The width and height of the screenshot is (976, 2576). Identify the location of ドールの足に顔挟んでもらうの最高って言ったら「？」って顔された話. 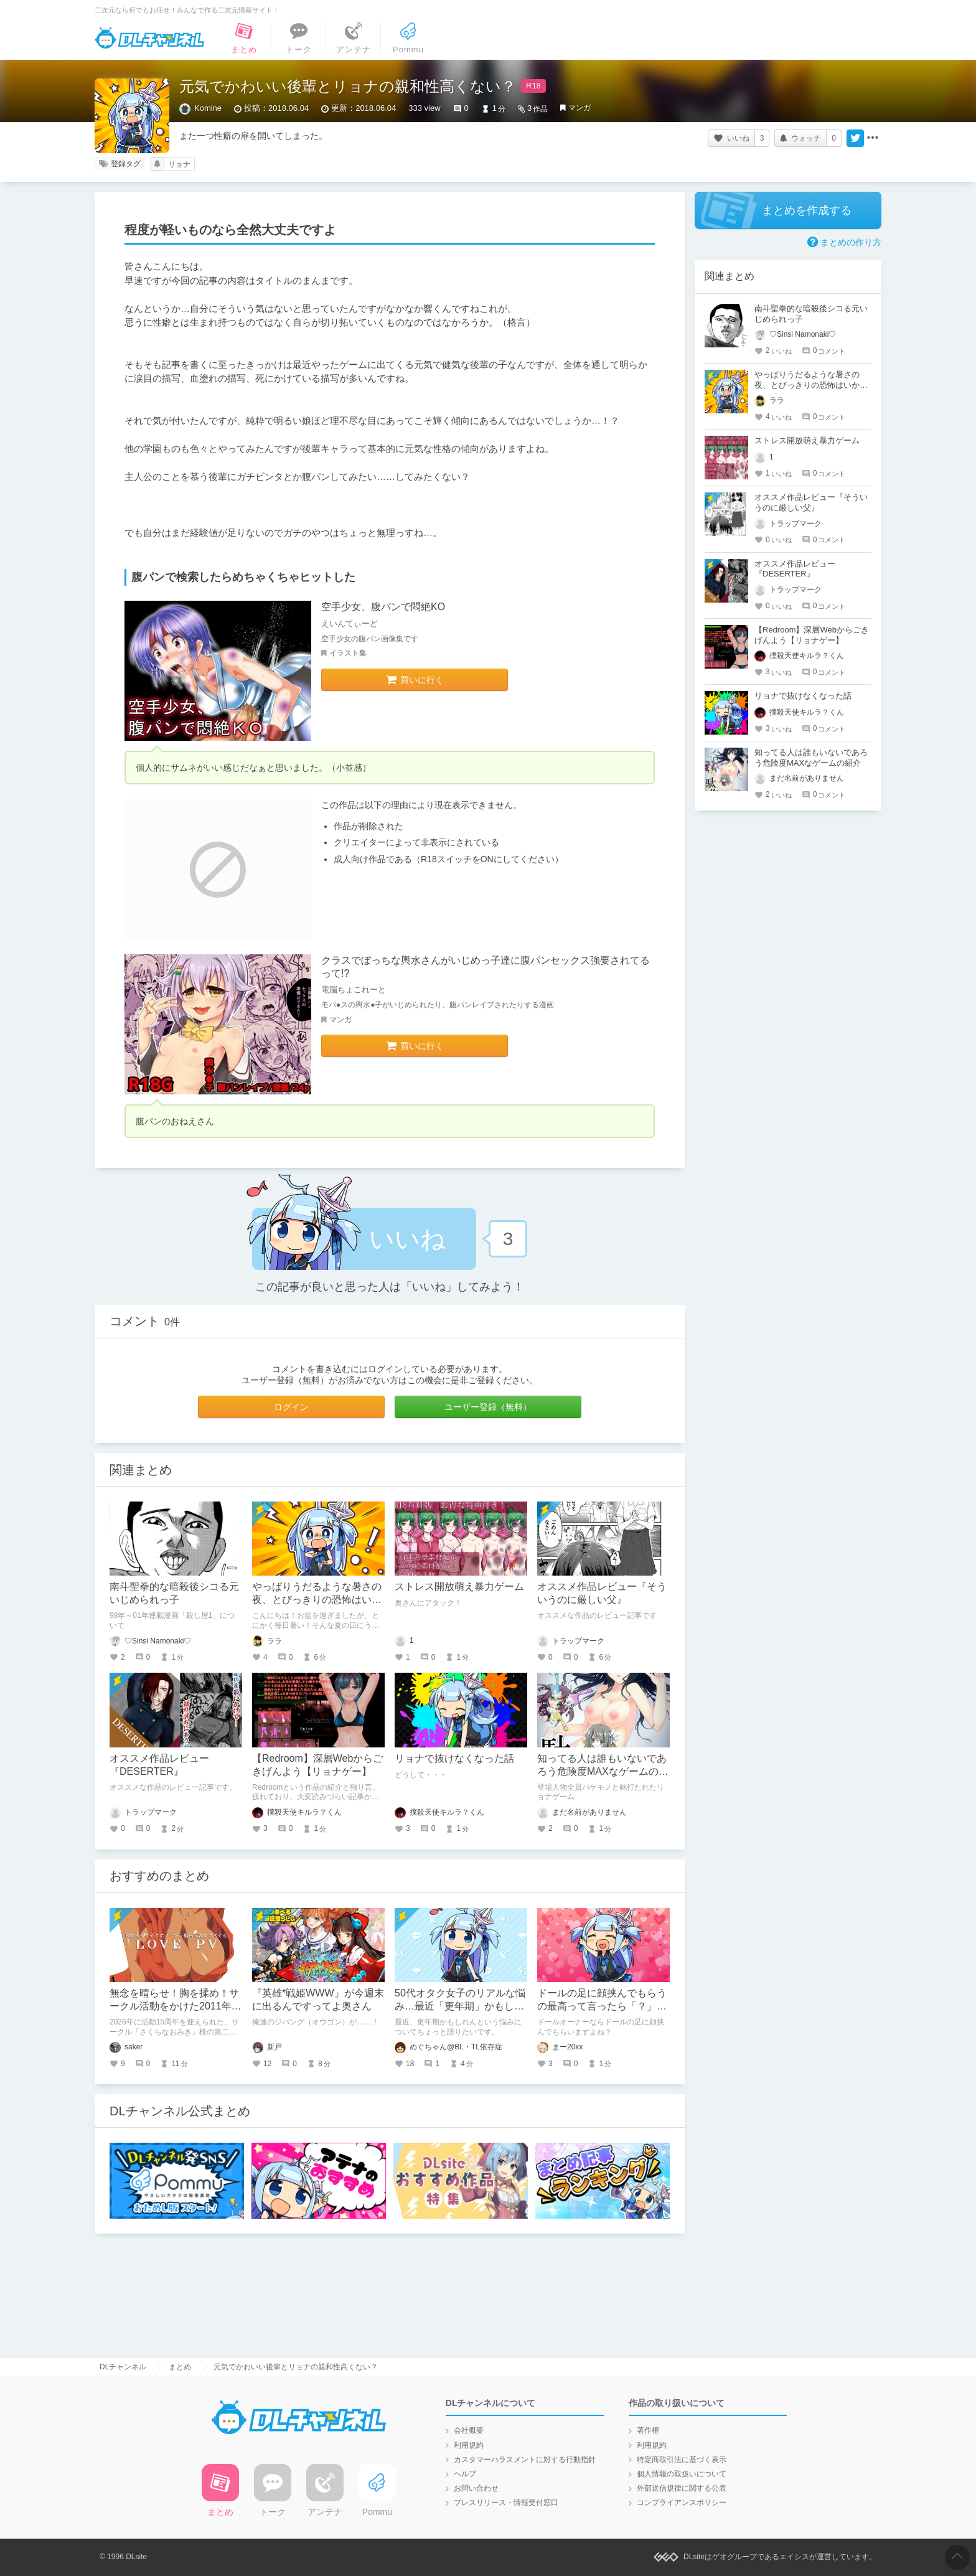
(602, 2006).